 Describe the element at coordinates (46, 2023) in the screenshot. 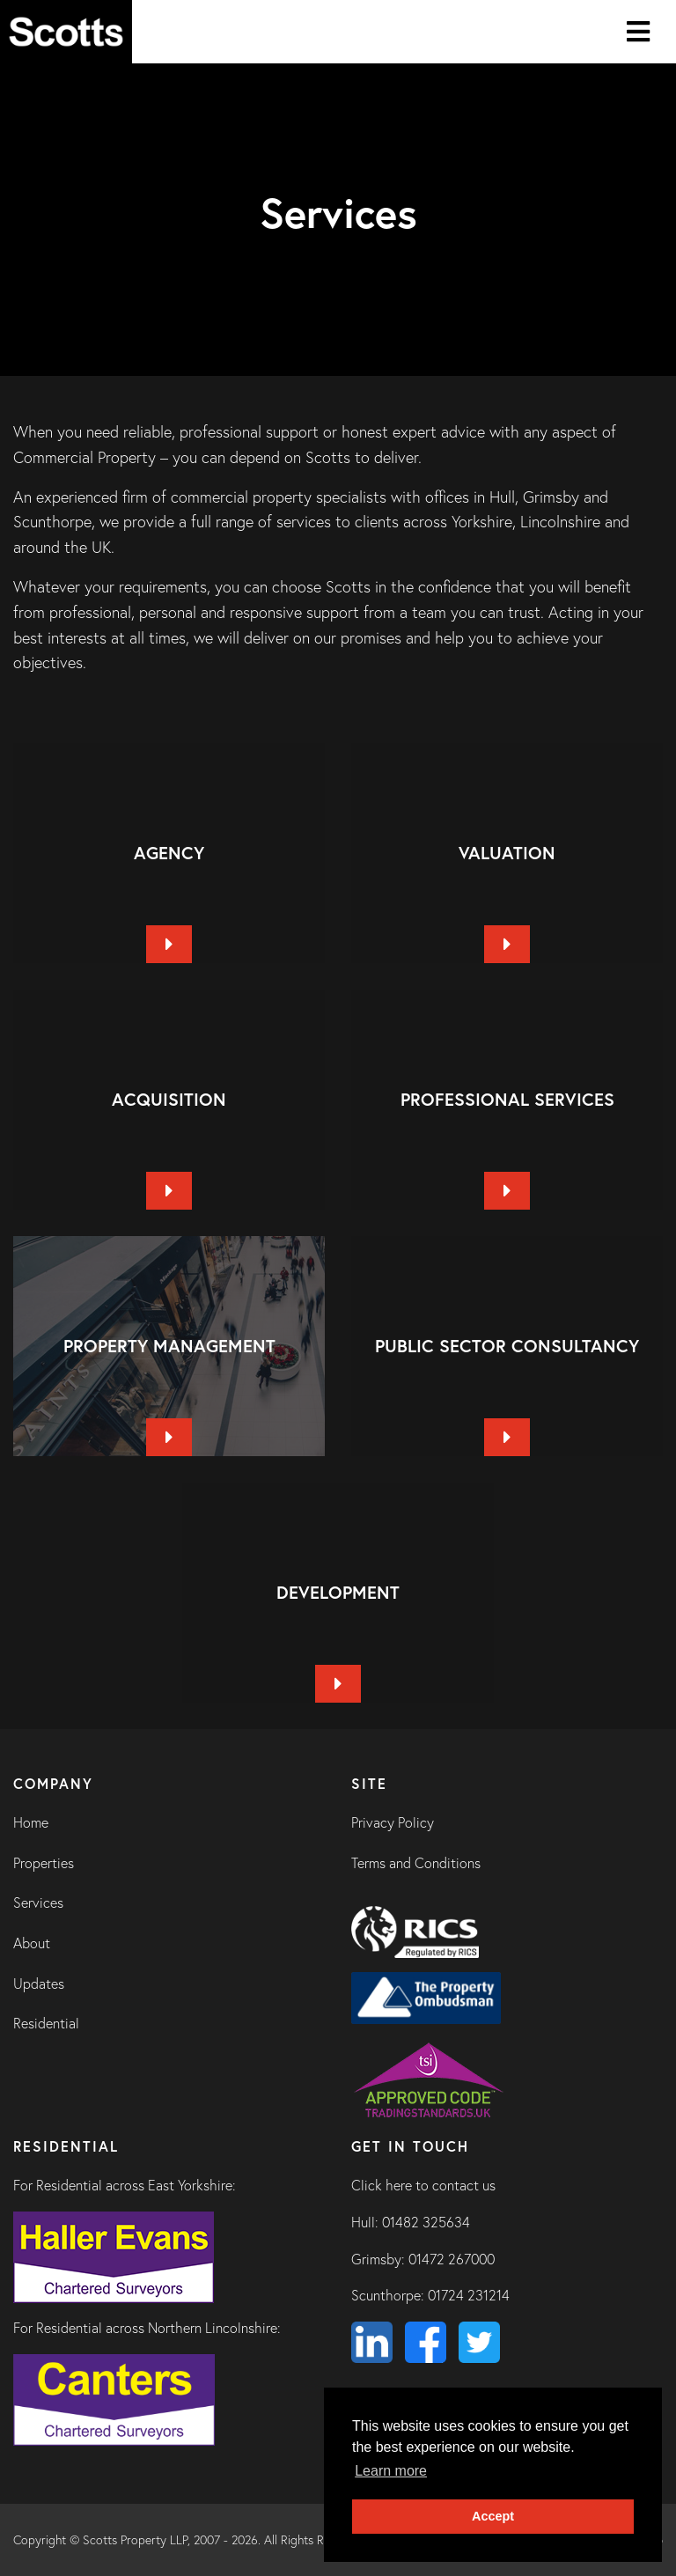

I see `Residential` at that location.